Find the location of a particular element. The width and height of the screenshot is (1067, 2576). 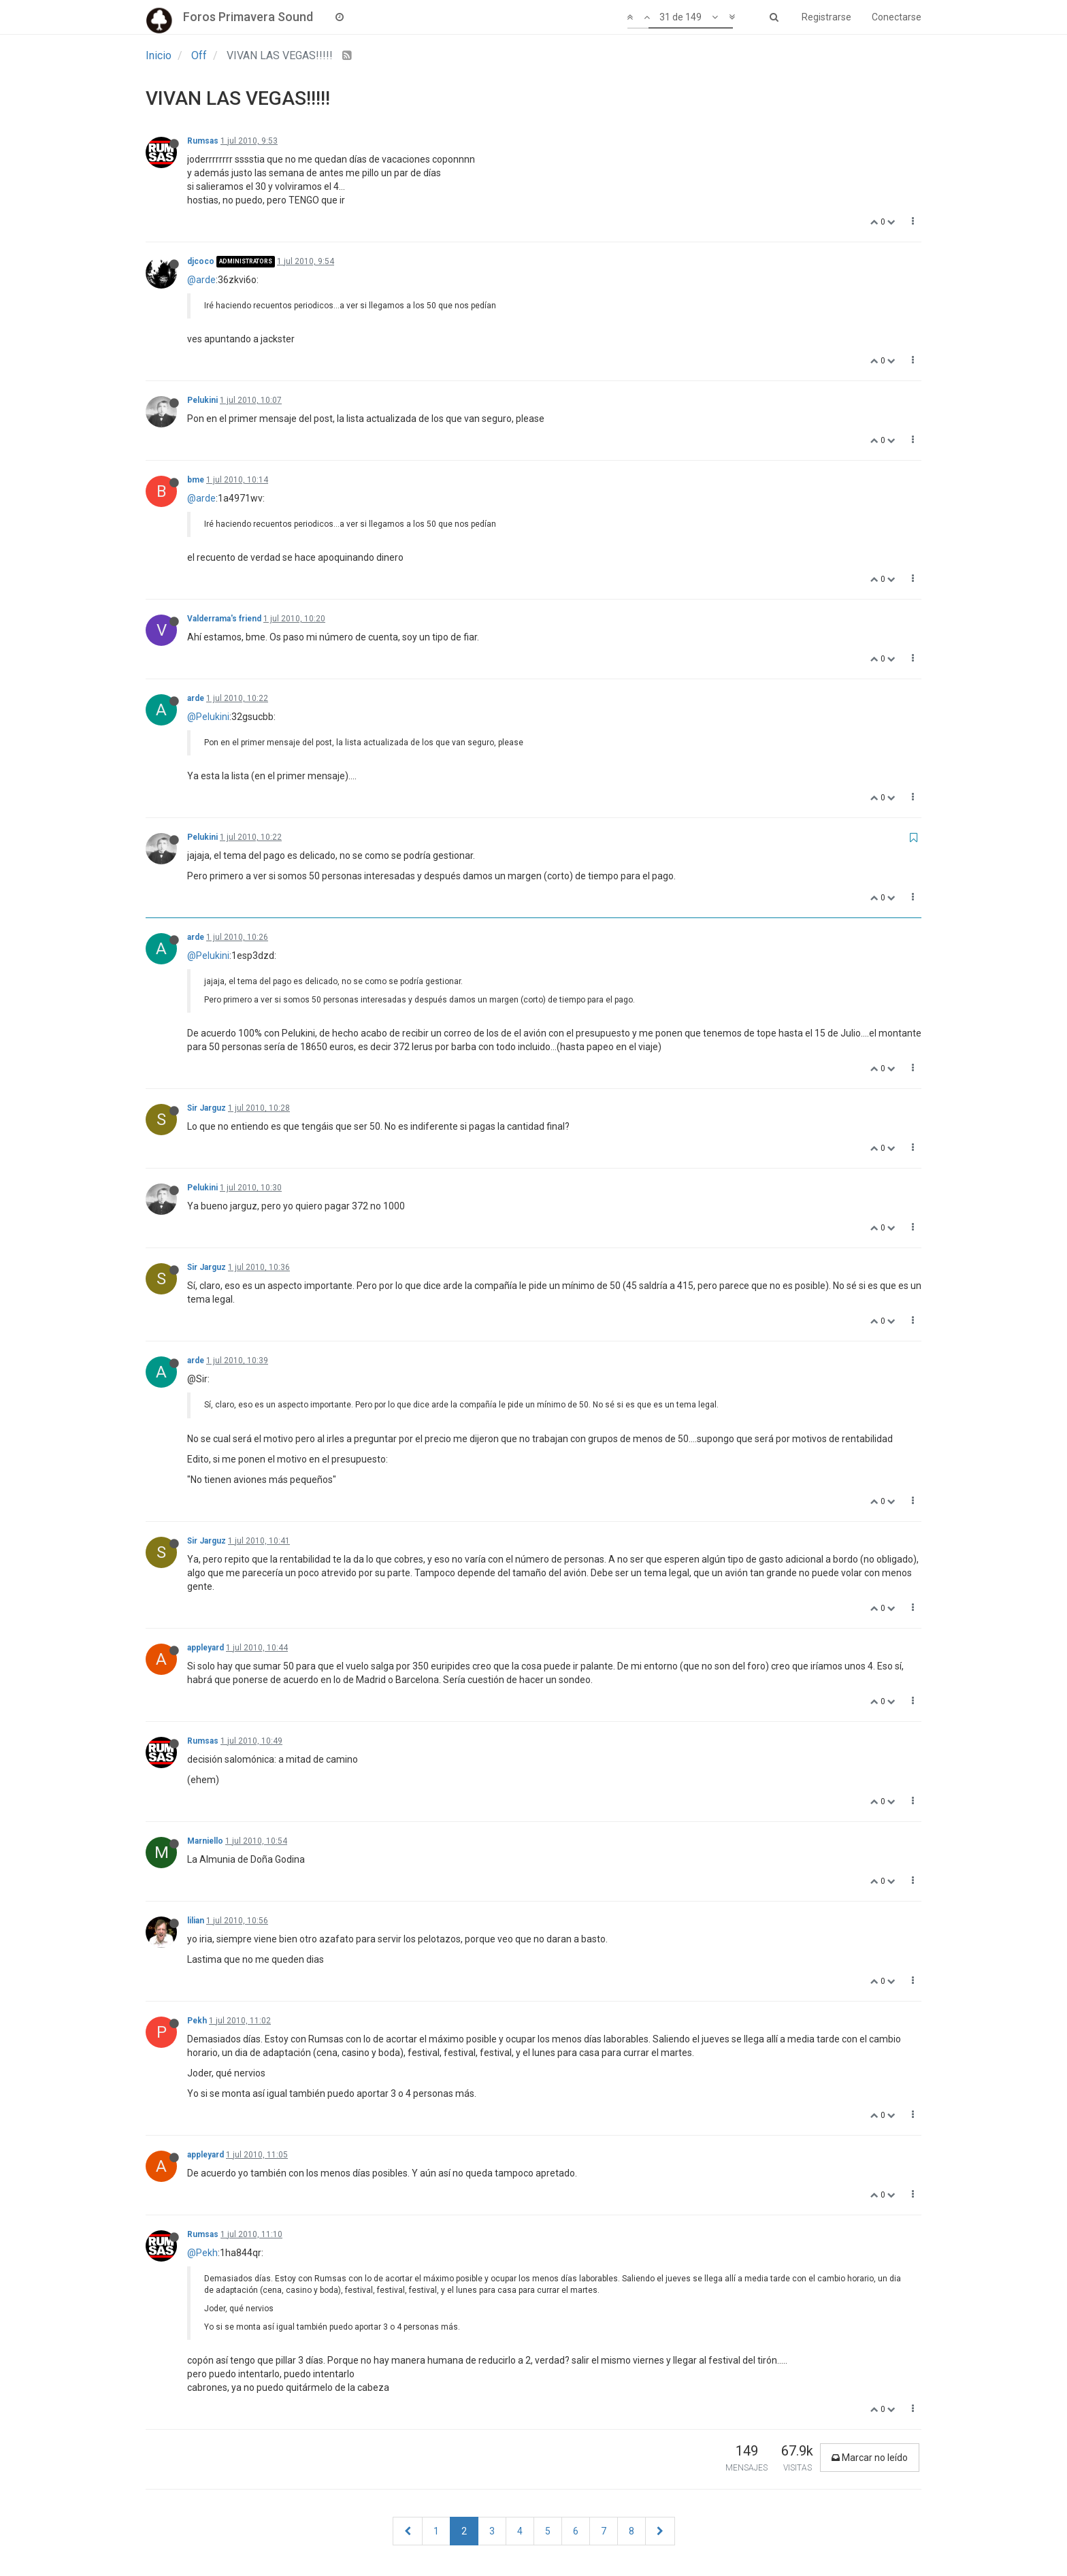

lilian is located at coordinates (195, 1920).